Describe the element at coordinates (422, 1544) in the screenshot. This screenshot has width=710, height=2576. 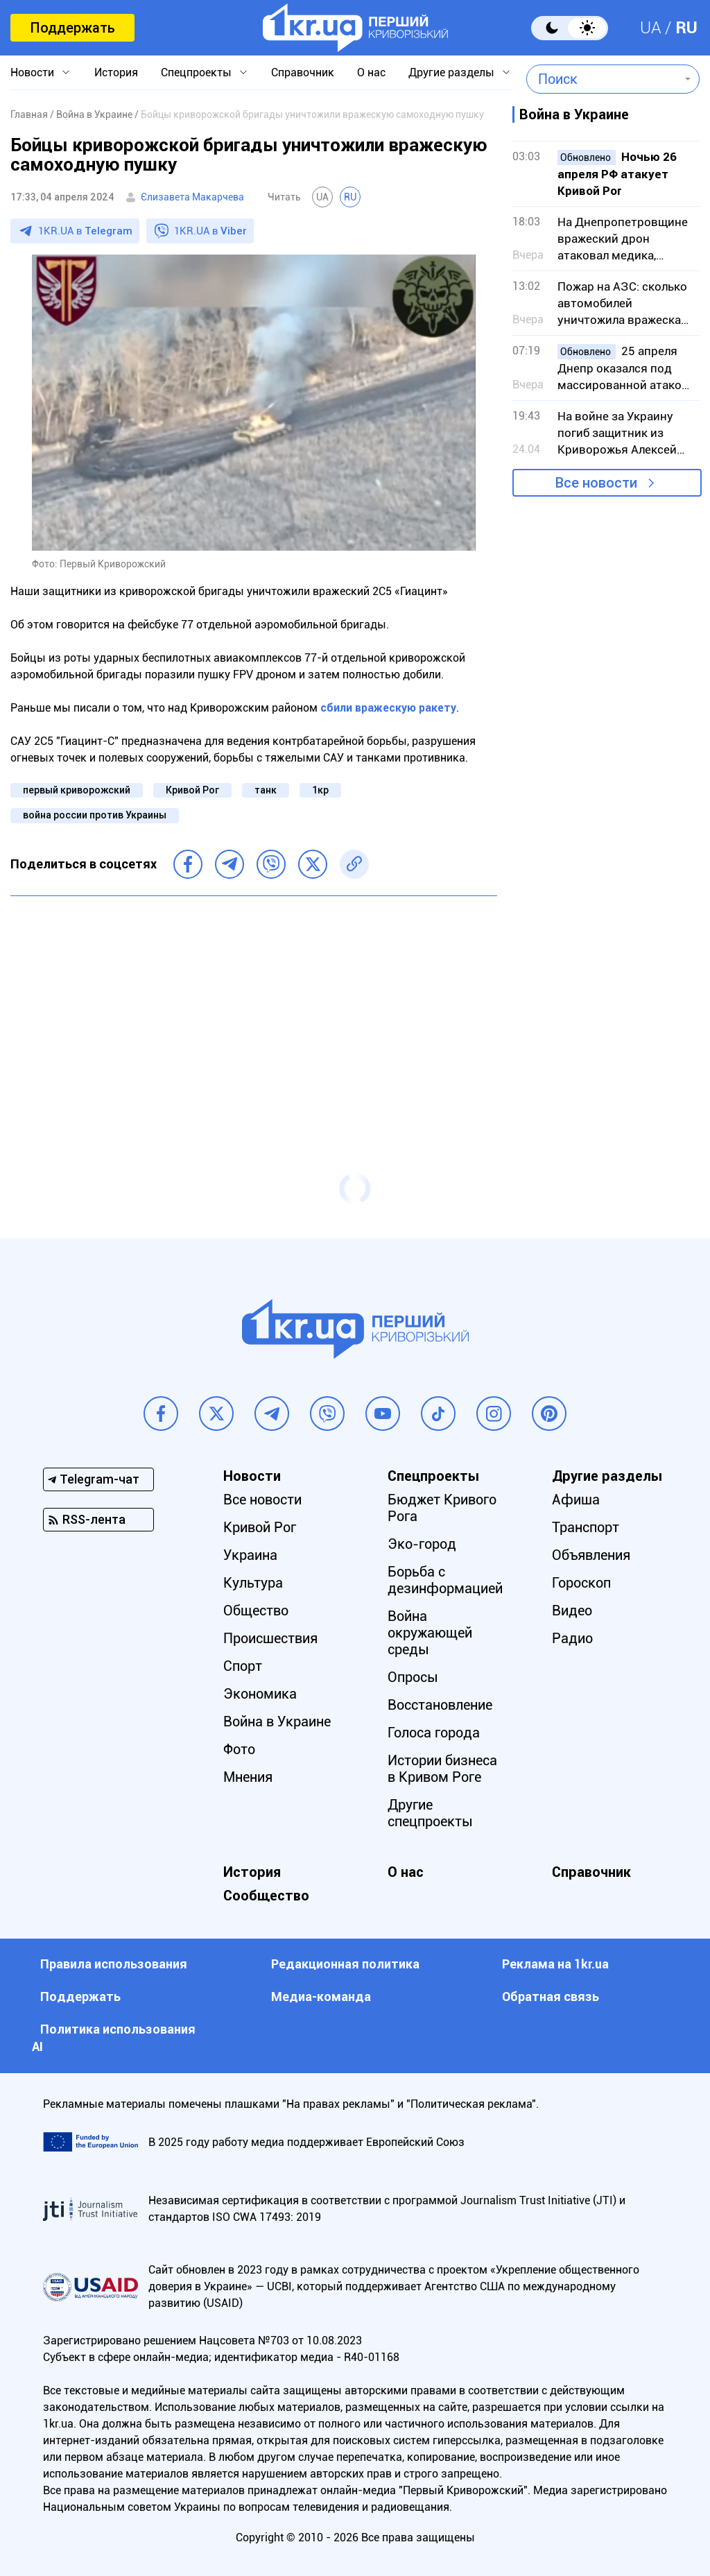
I see `Эко-город` at that location.